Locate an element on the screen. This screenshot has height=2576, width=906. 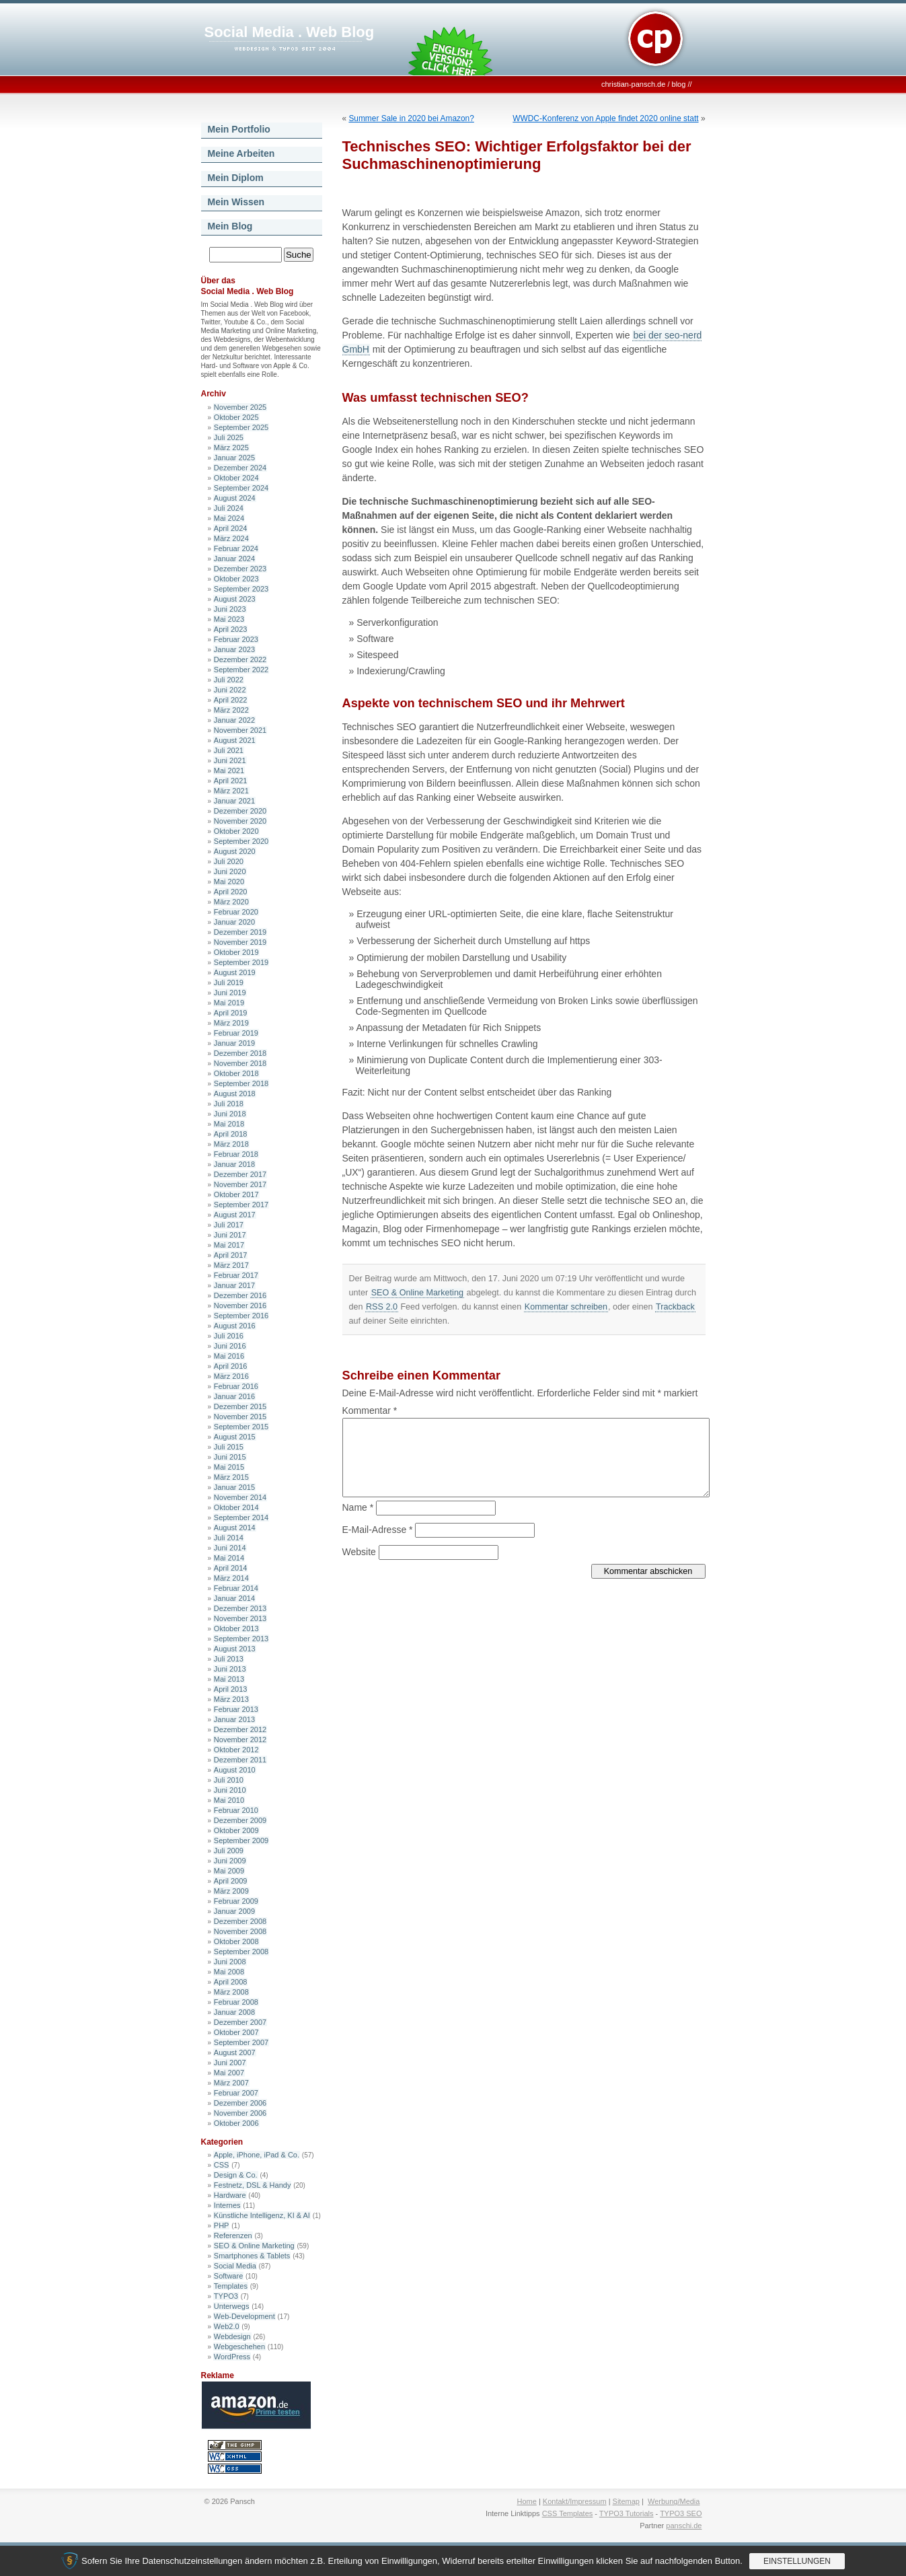
Dezember 2012 is located at coordinates (240, 1729).